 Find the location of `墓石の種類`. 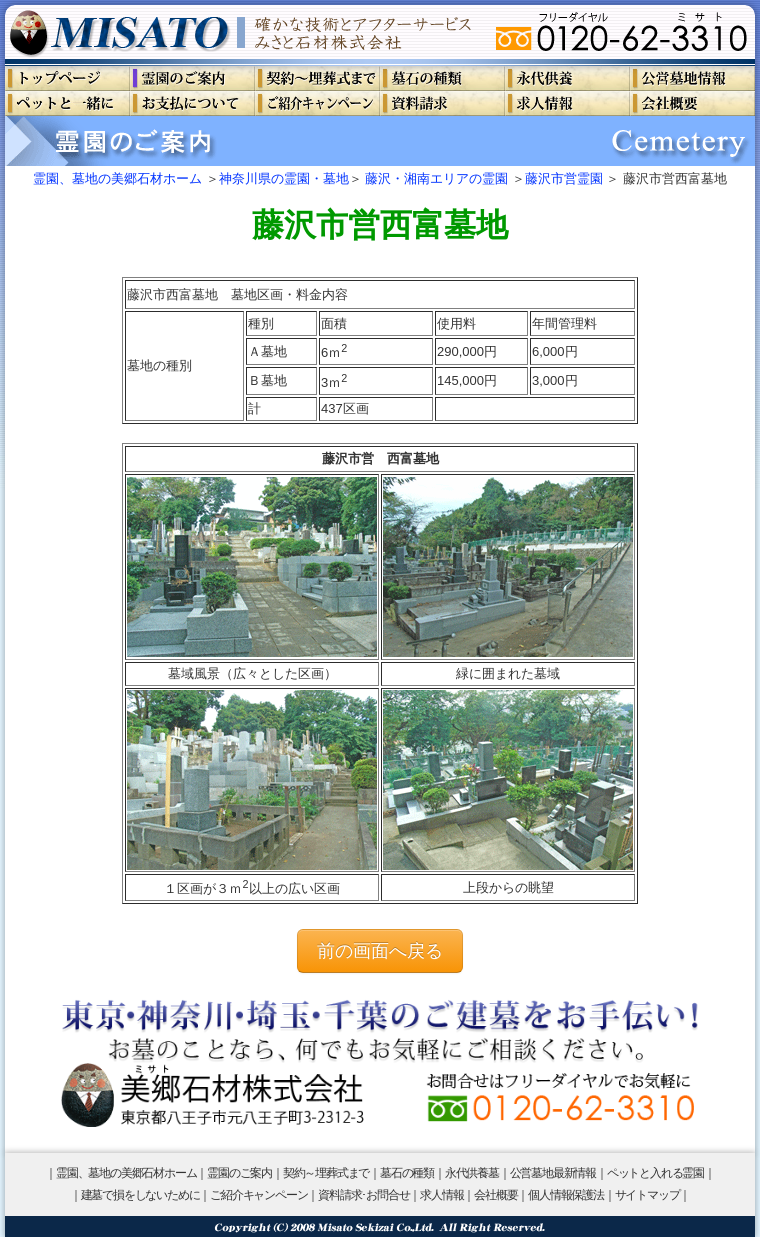

墓石の種類 is located at coordinates (407, 1173).